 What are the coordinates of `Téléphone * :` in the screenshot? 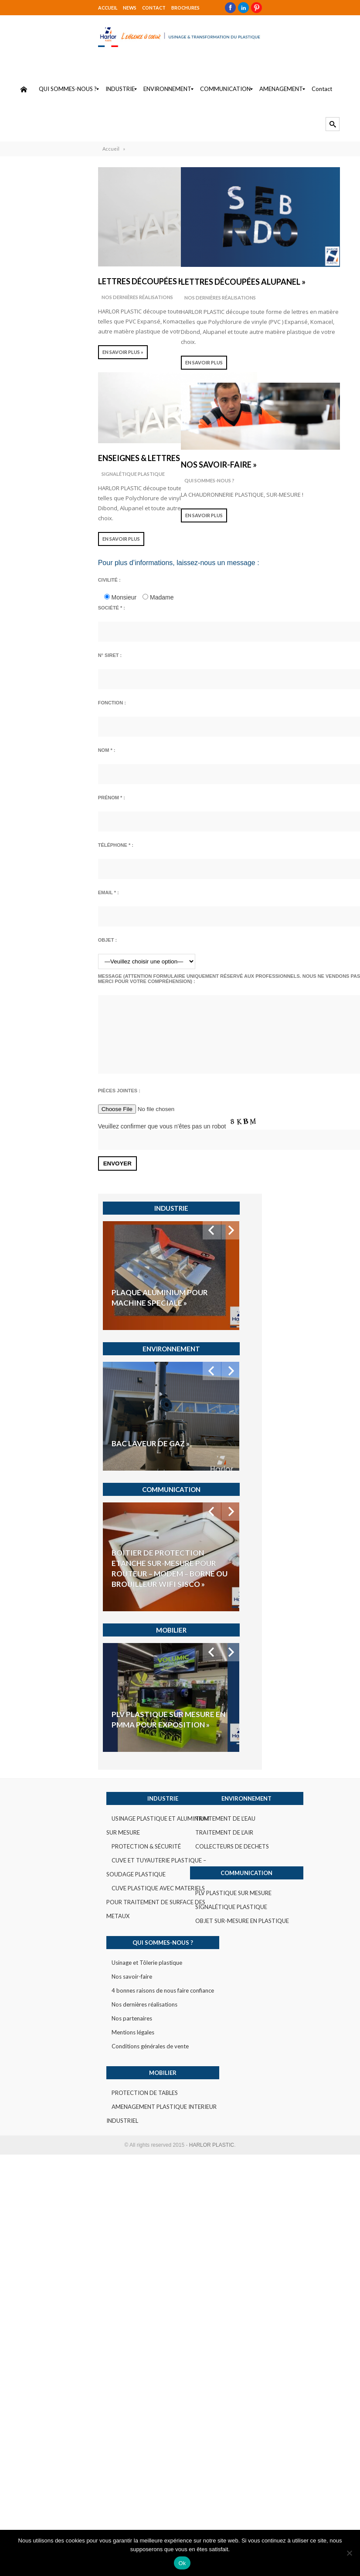 It's located at (30, 852).